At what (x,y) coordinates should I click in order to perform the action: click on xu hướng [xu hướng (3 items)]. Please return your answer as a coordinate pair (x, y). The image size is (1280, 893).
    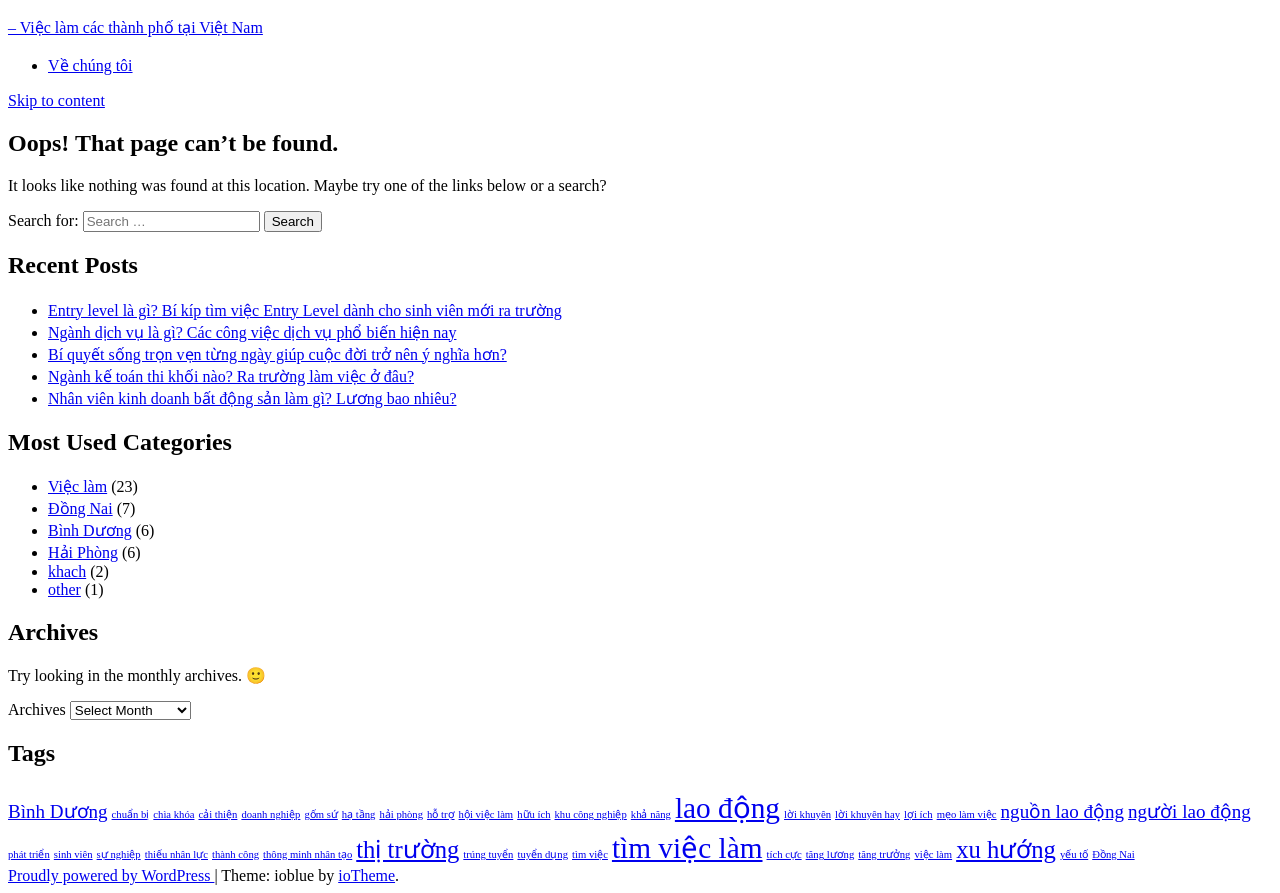
    Looking at the image, I should click on (1006, 849).